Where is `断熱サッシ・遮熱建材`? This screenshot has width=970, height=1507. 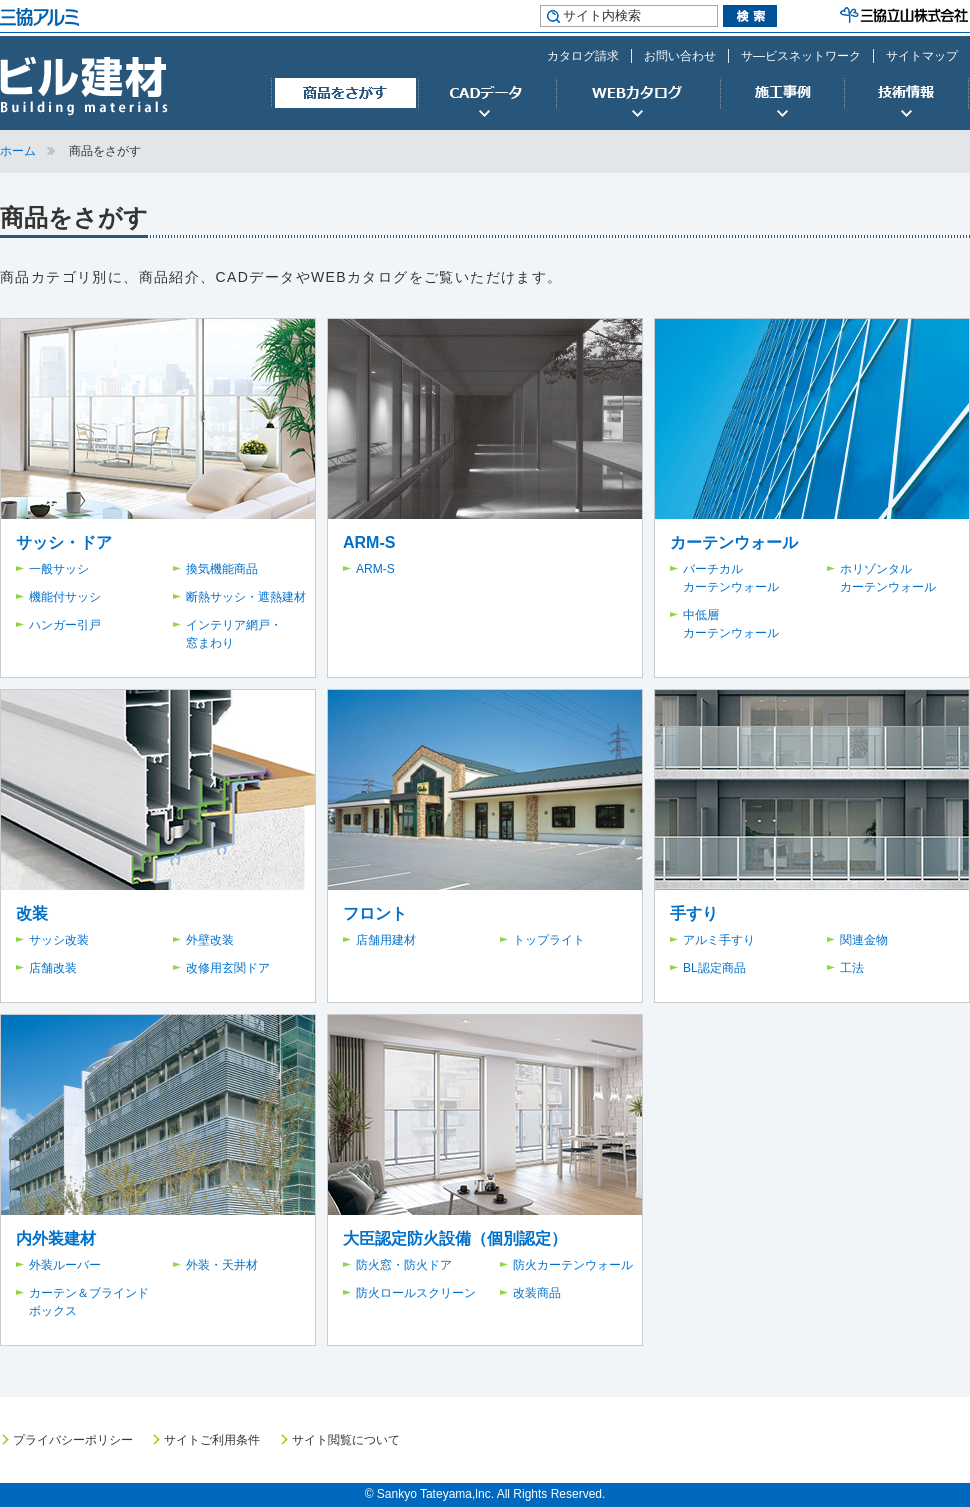
断熱サッシ・遮熱建材 is located at coordinates (246, 597).